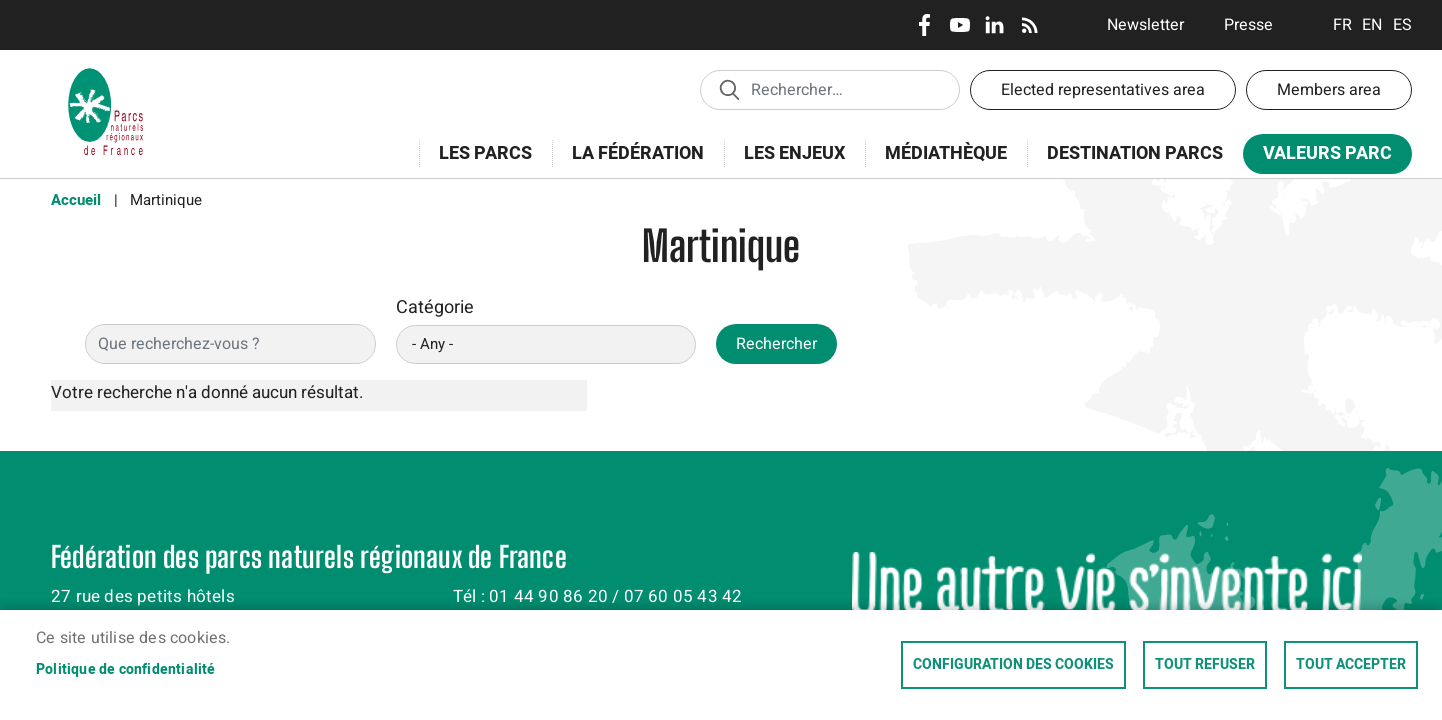 This screenshot has width=1442, height=720. Describe the element at coordinates (1351, 665) in the screenshot. I see `Tout accepter` at that location.